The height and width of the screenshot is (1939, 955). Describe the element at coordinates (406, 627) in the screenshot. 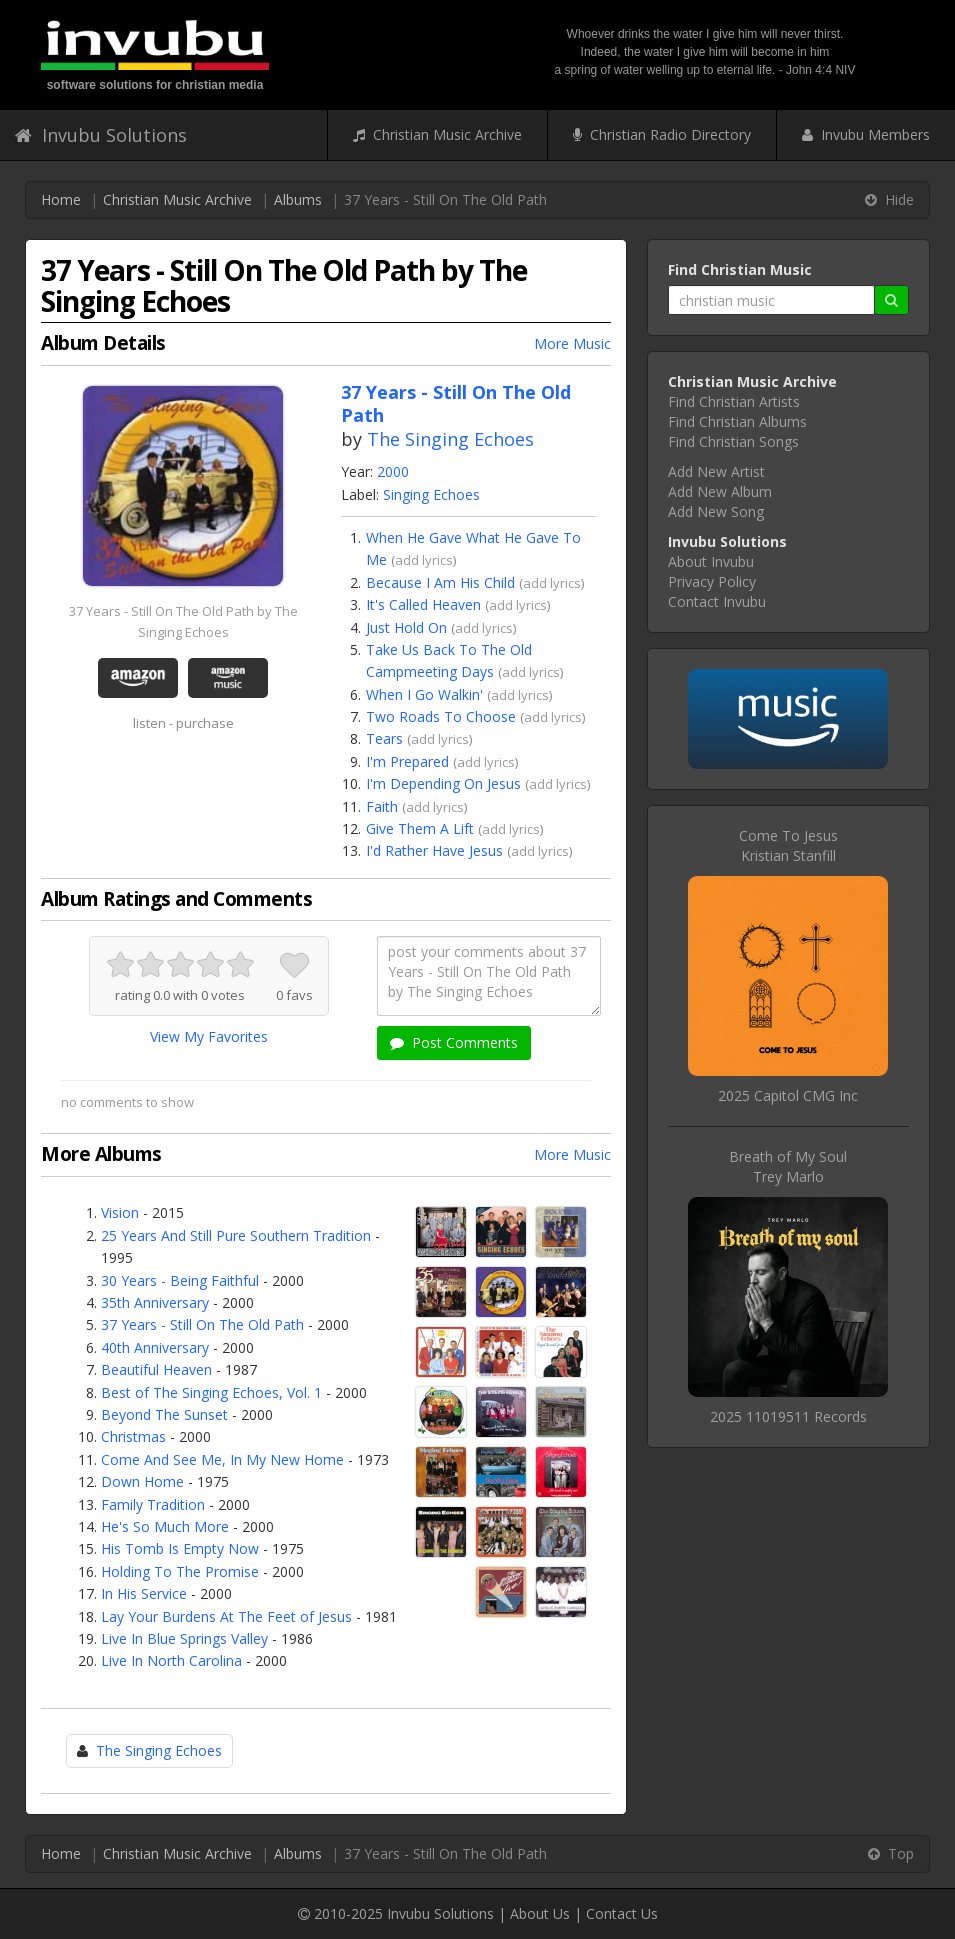

I see `Just Hold On` at that location.